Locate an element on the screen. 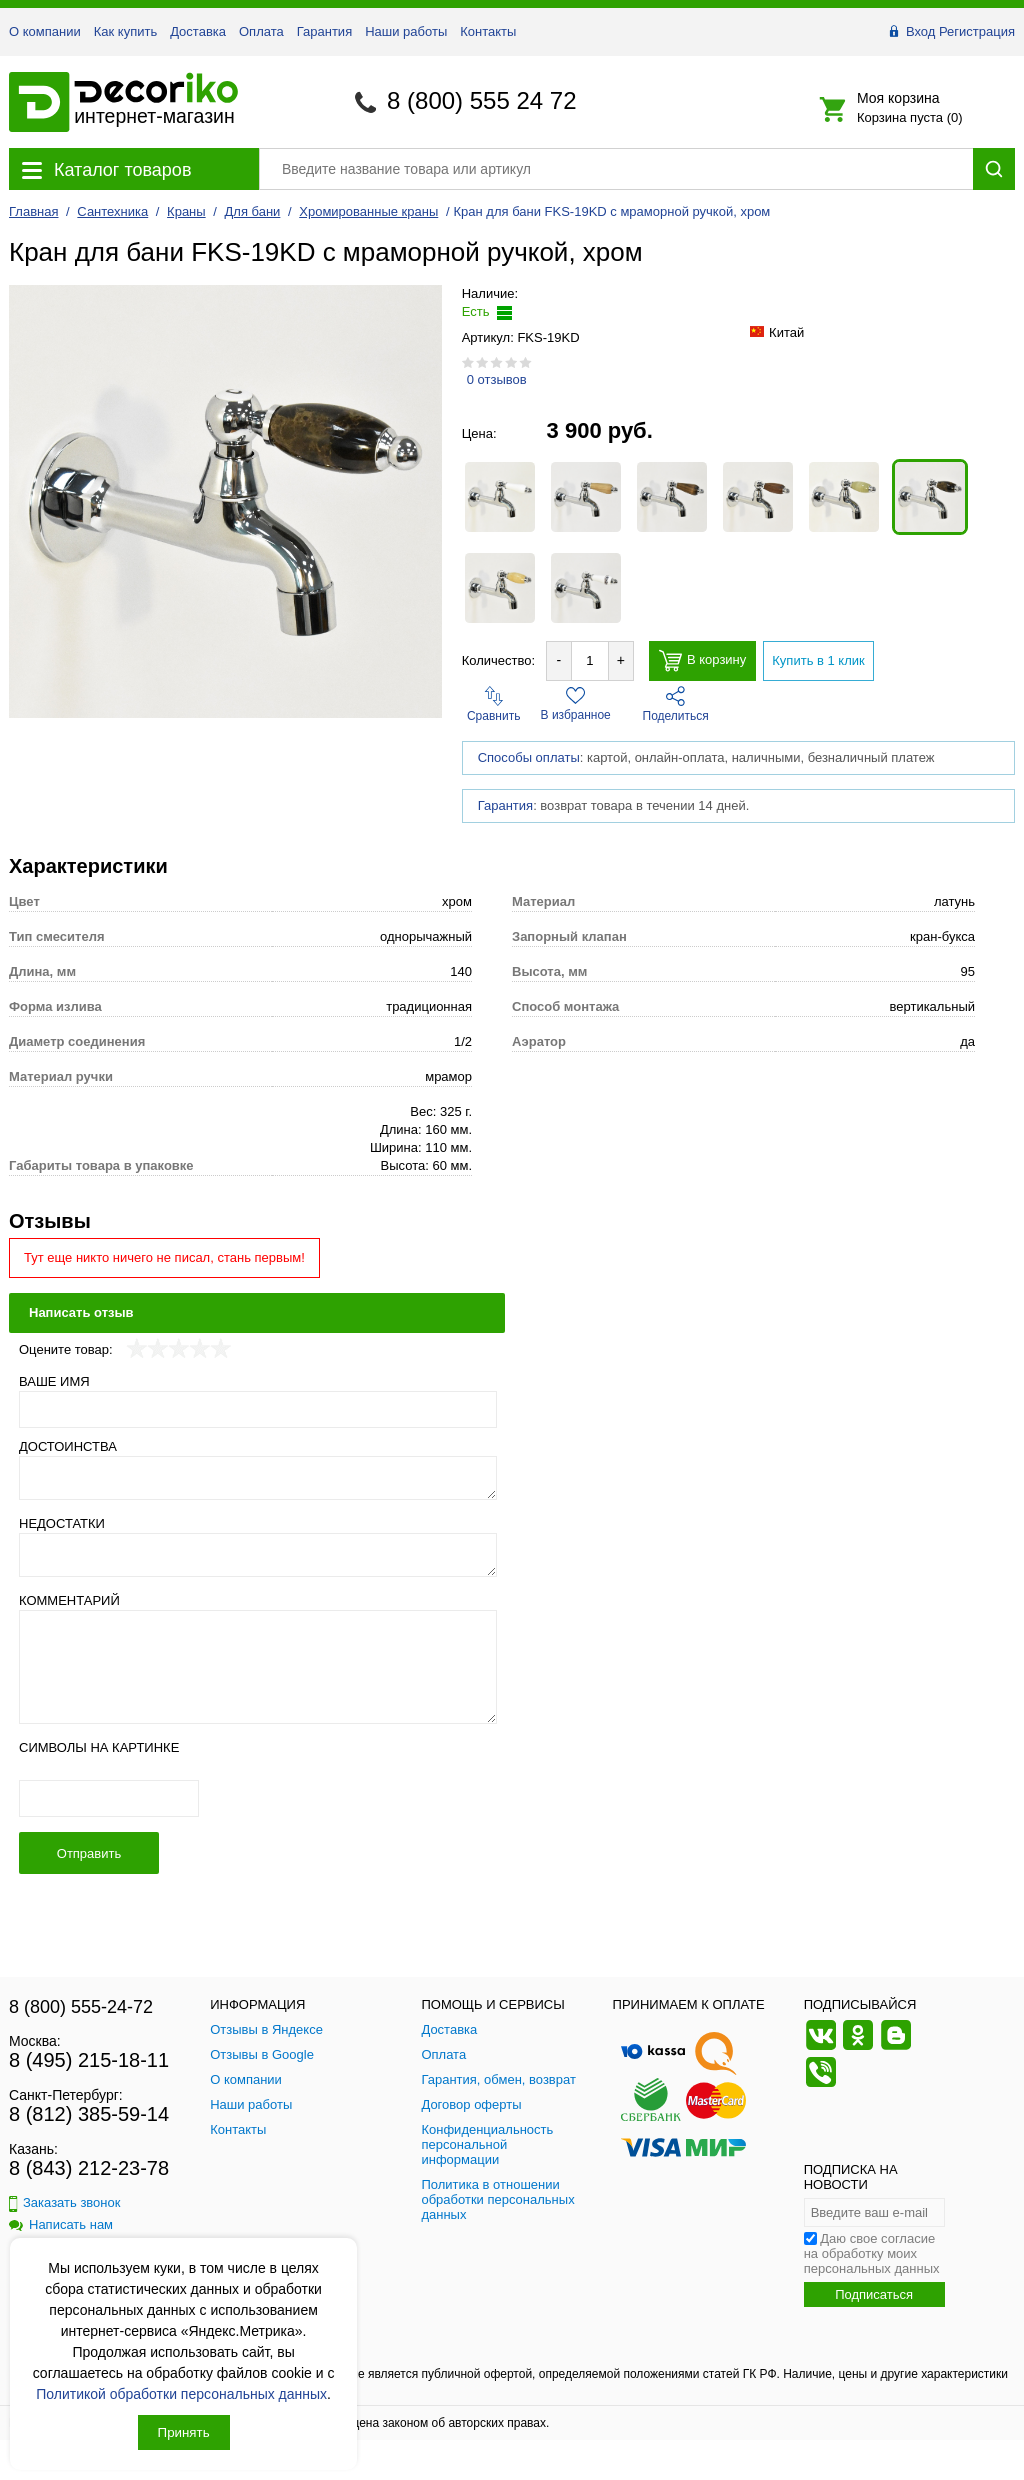 Image resolution: width=1024 pixels, height=2480 pixels. Купить в 1 клик is located at coordinates (818, 660).